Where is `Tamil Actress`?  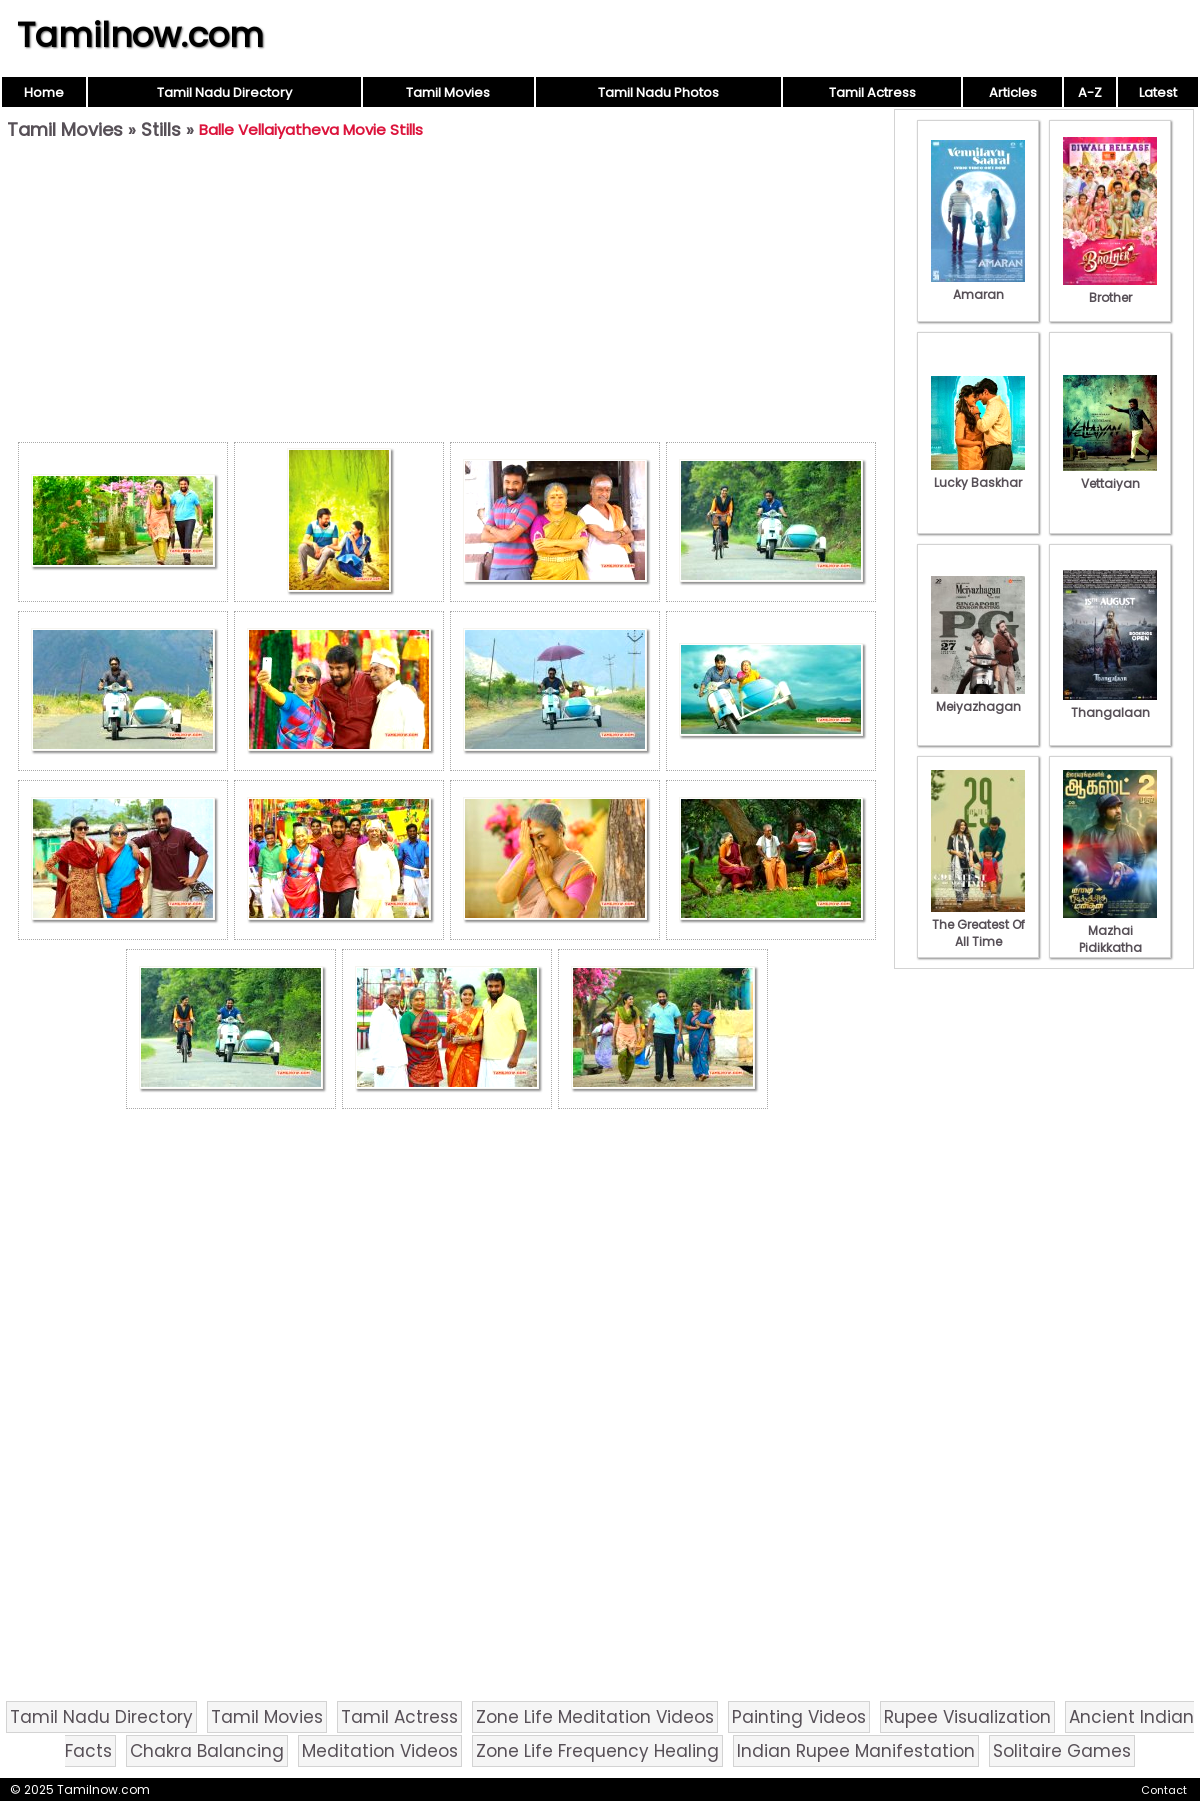
Tamil Actress is located at coordinates (872, 92).